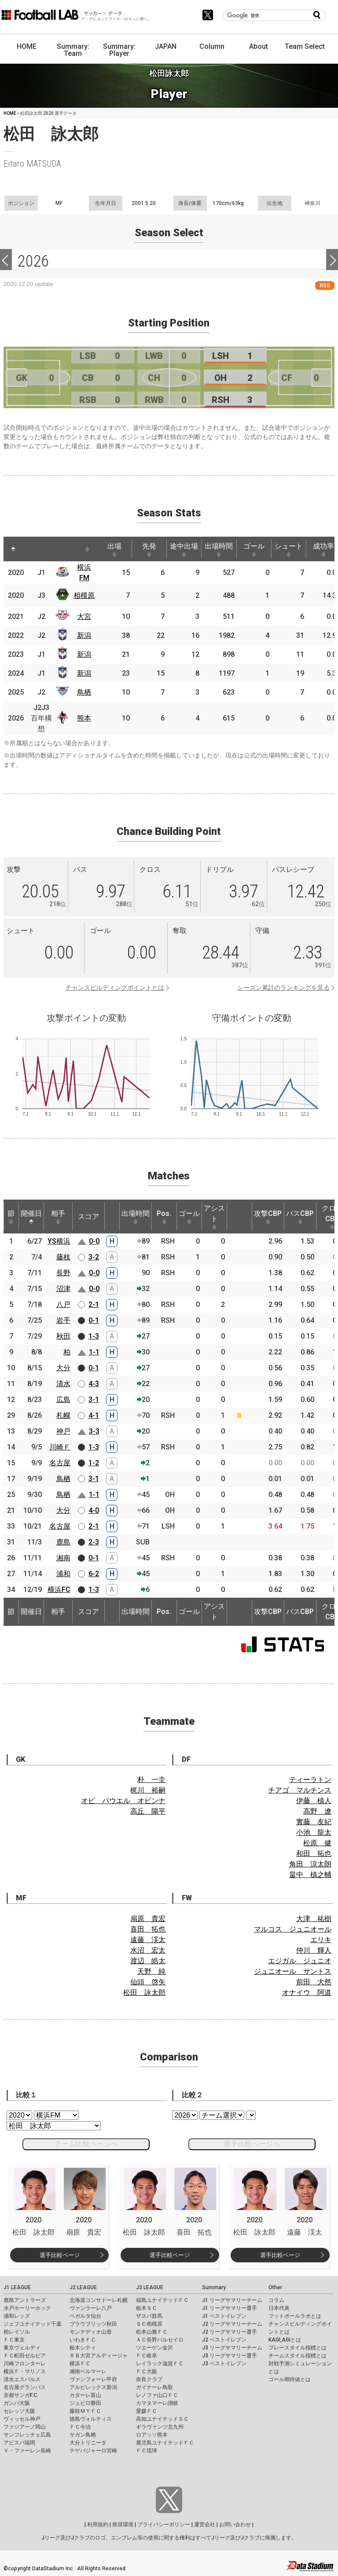  Describe the element at coordinates (146, 2308) in the screenshot. I see `栃木ＳＣ` at that location.